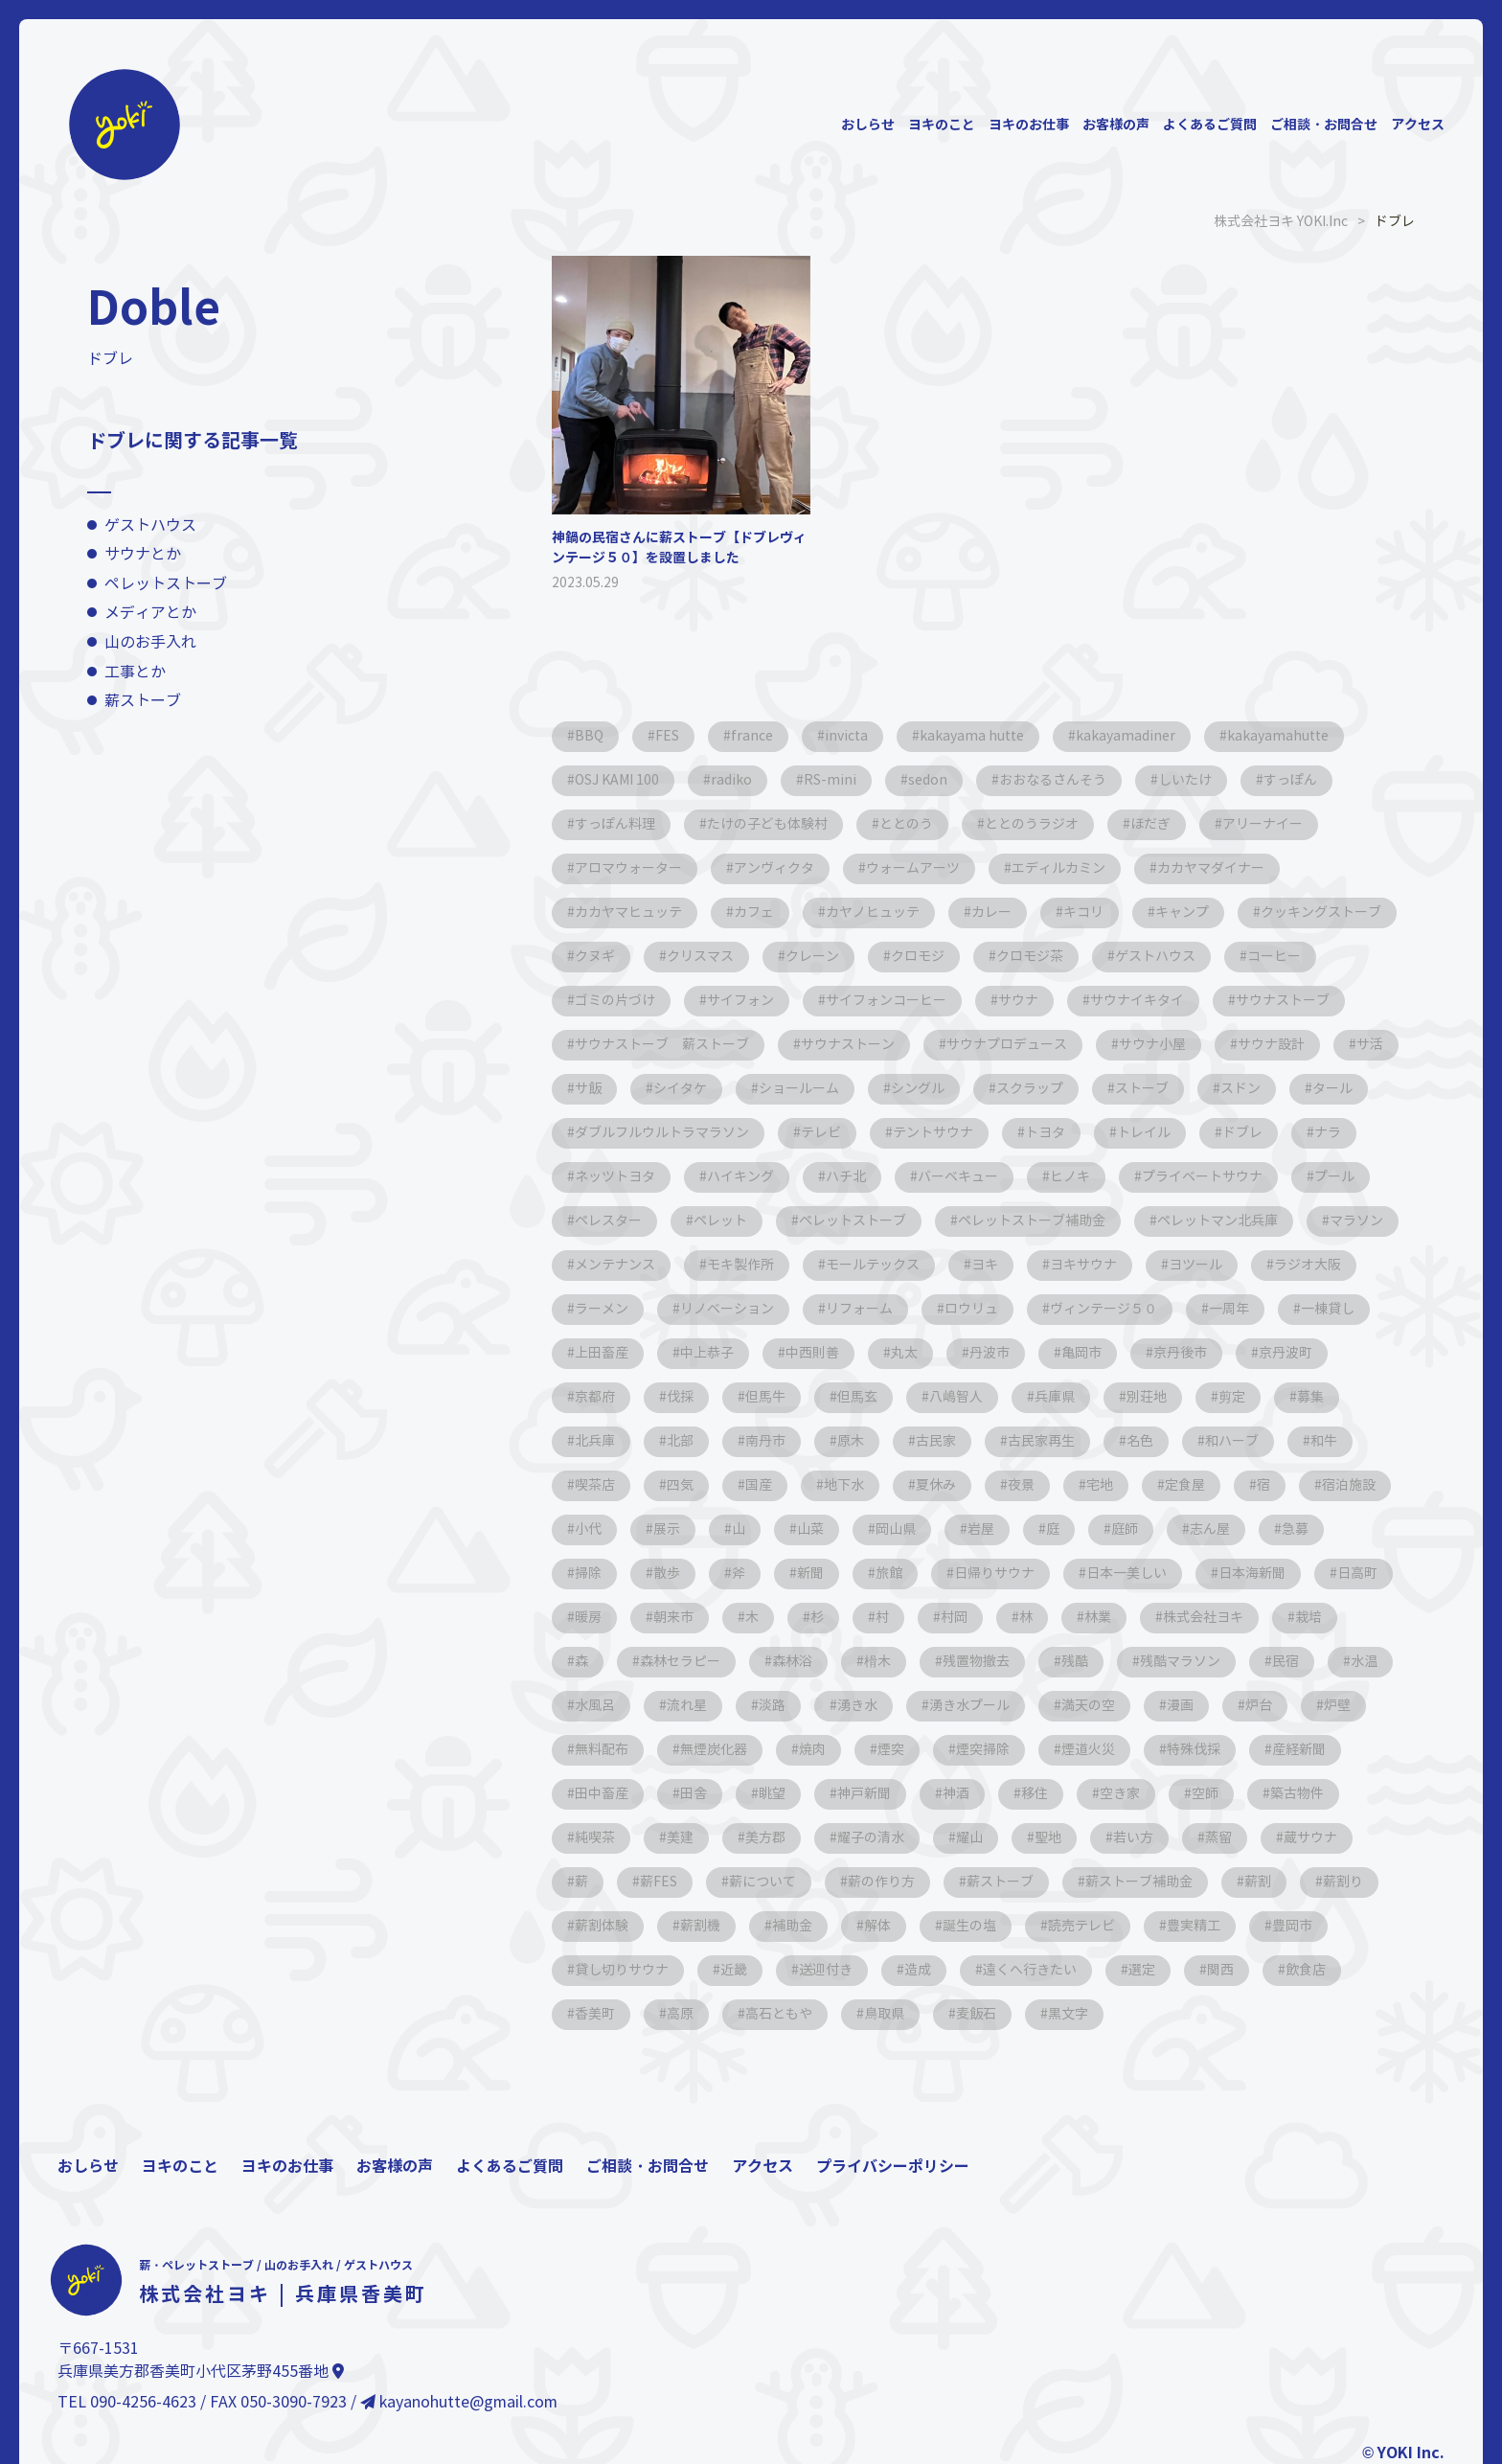  What do you see at coordinates (983, 1750) in the screenshot?
I see `煙突掃除` at bounding box center [983, 1750].